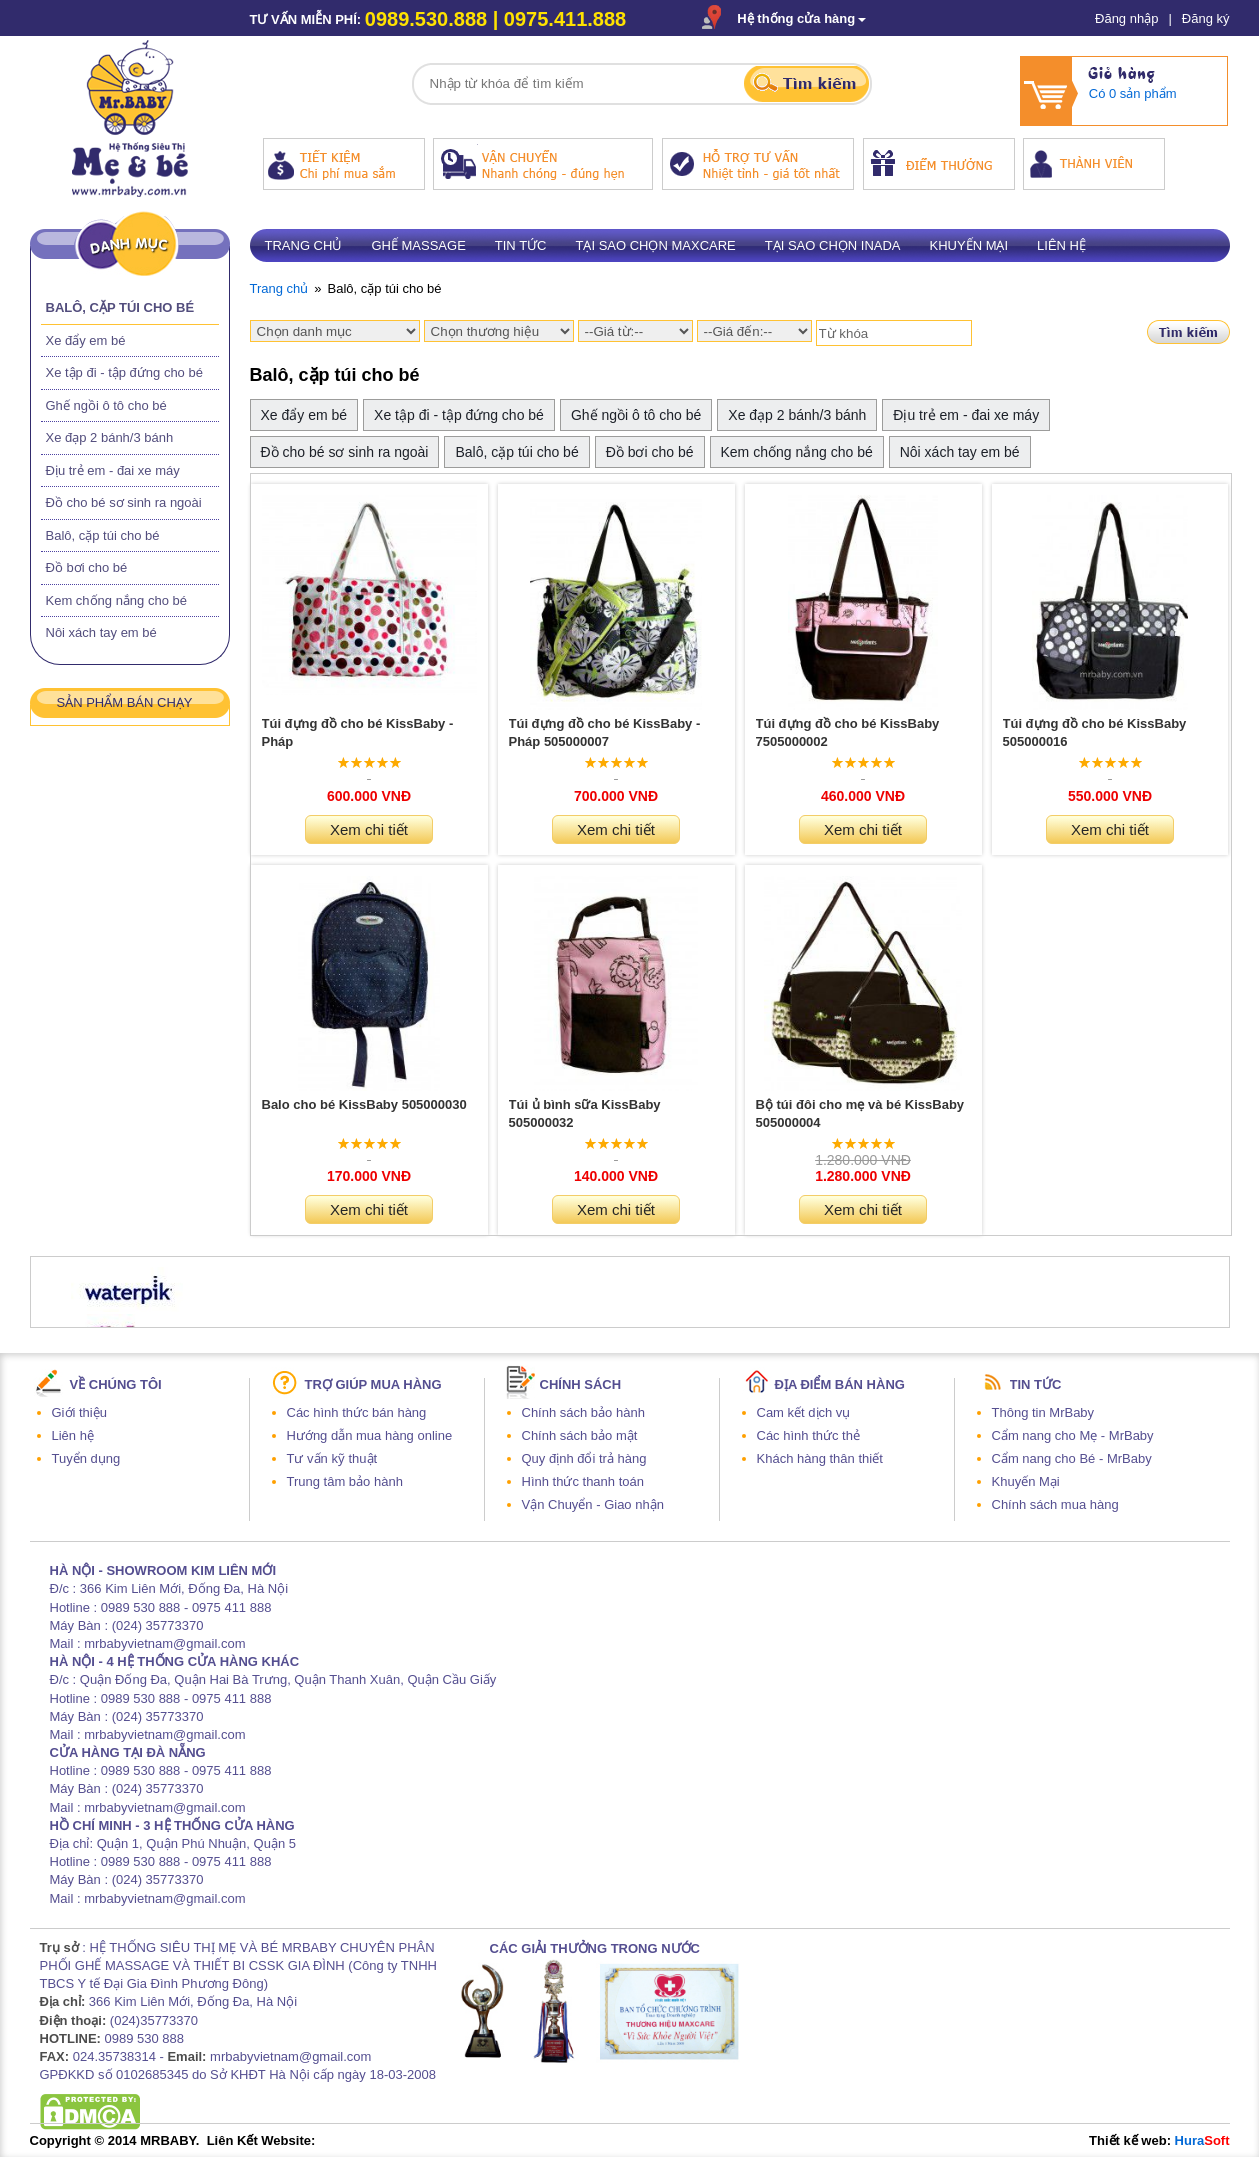 The height and width of the screenshot is (2157, 1259). I want to click on Bộ túi đôi cho mẹ và bé KissBaby 505000004, so click(860, 1113).